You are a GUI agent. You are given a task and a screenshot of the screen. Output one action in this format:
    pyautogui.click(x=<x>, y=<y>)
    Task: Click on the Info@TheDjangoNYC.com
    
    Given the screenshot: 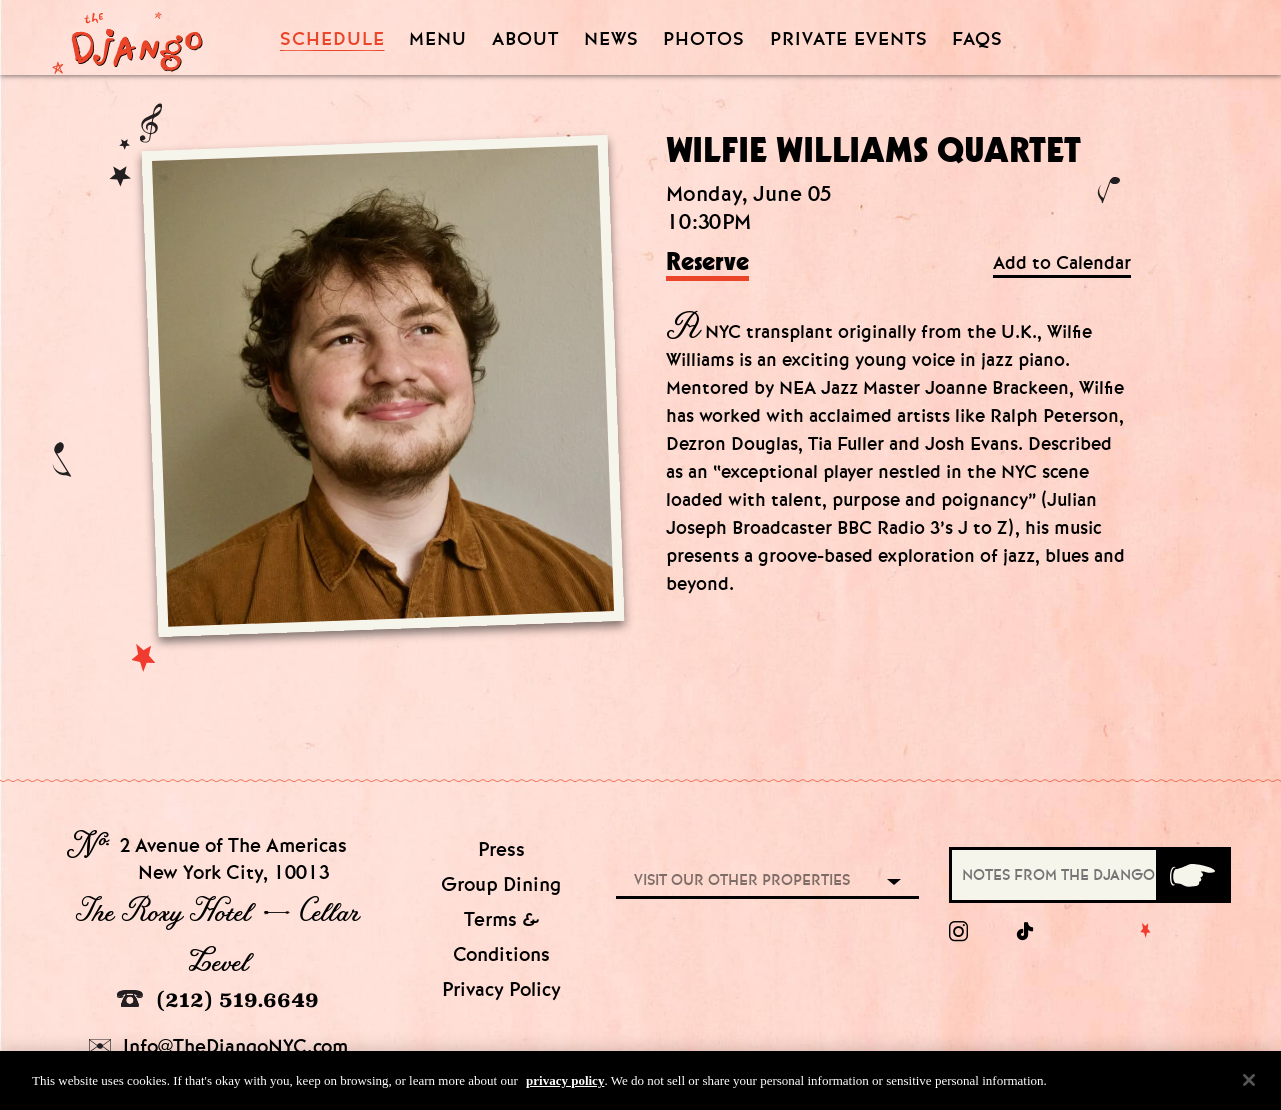 What is the action you would take?
    pyautogui.click(x=218, y=1046)
    